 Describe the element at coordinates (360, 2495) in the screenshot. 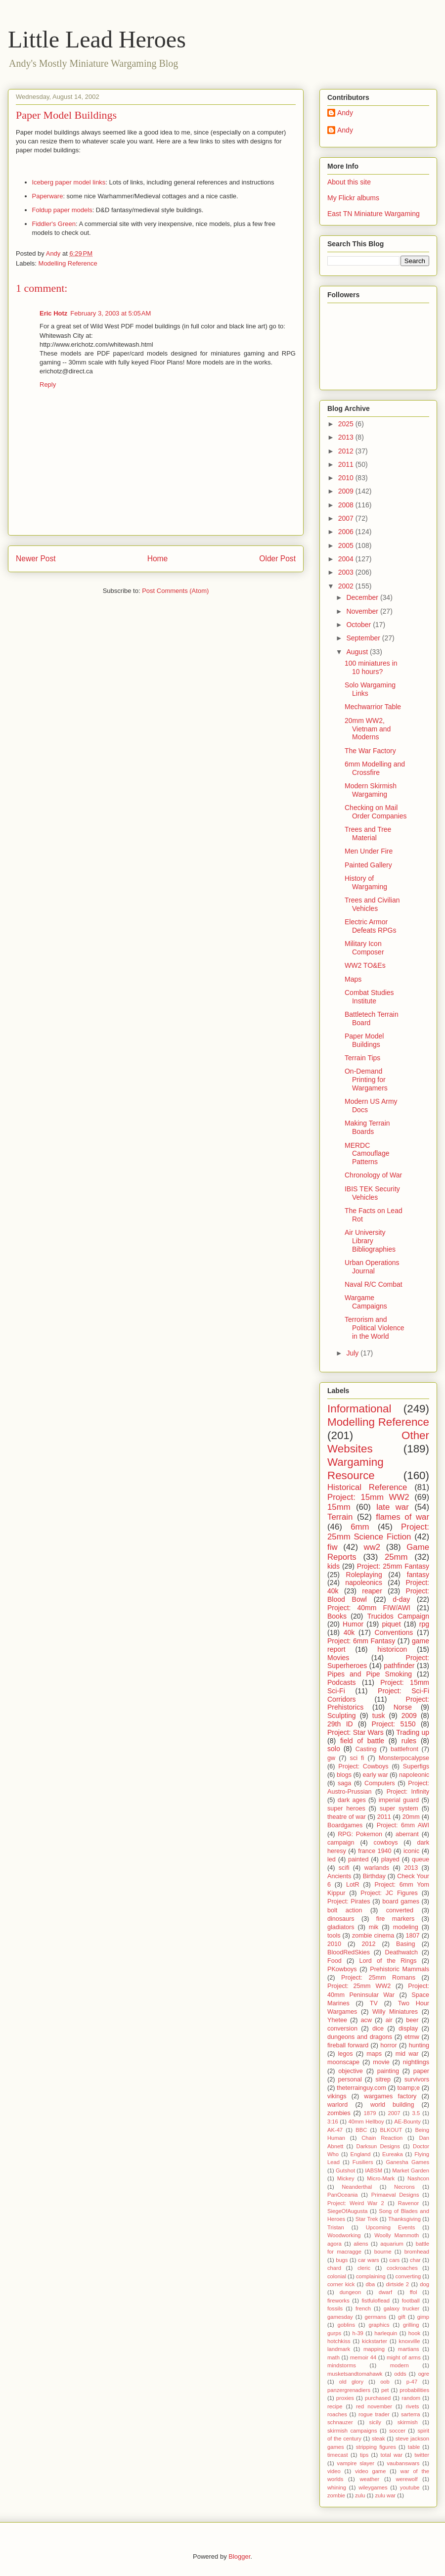

I see `zulu` at that location.